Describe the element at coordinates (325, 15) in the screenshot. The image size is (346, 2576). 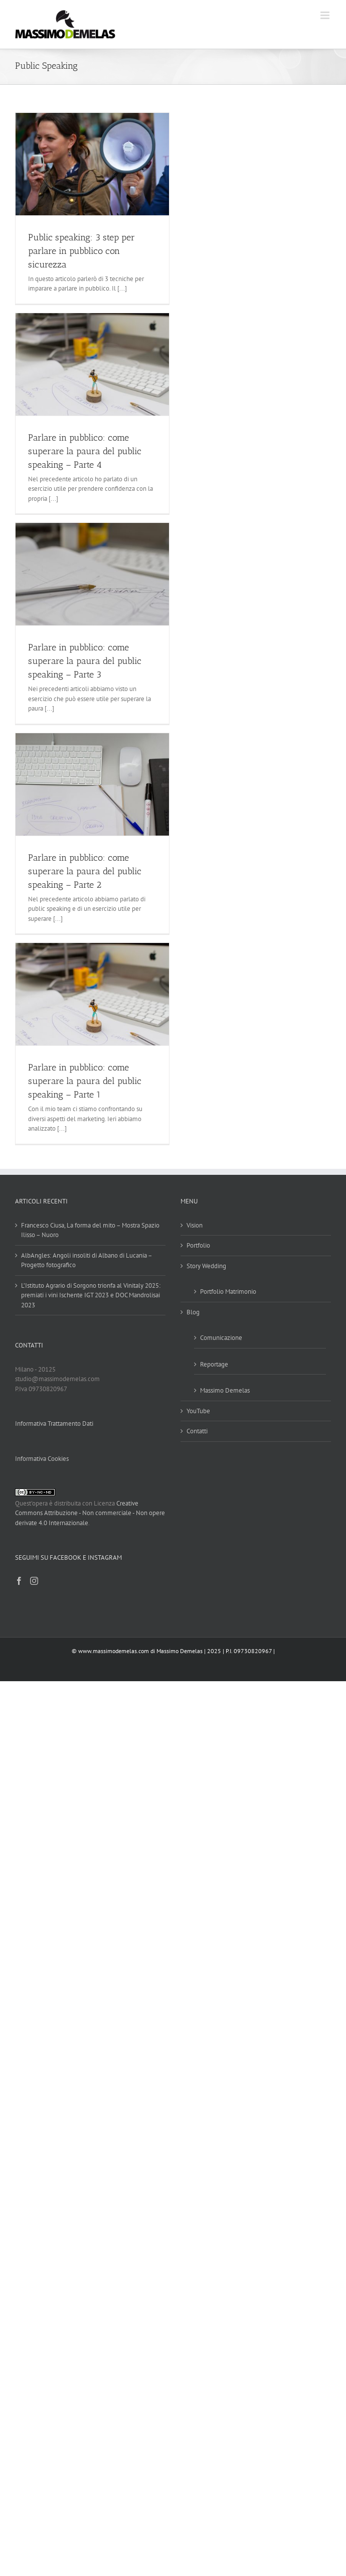
I see `[Attiva/Disattiva menu mobile]` at that location.